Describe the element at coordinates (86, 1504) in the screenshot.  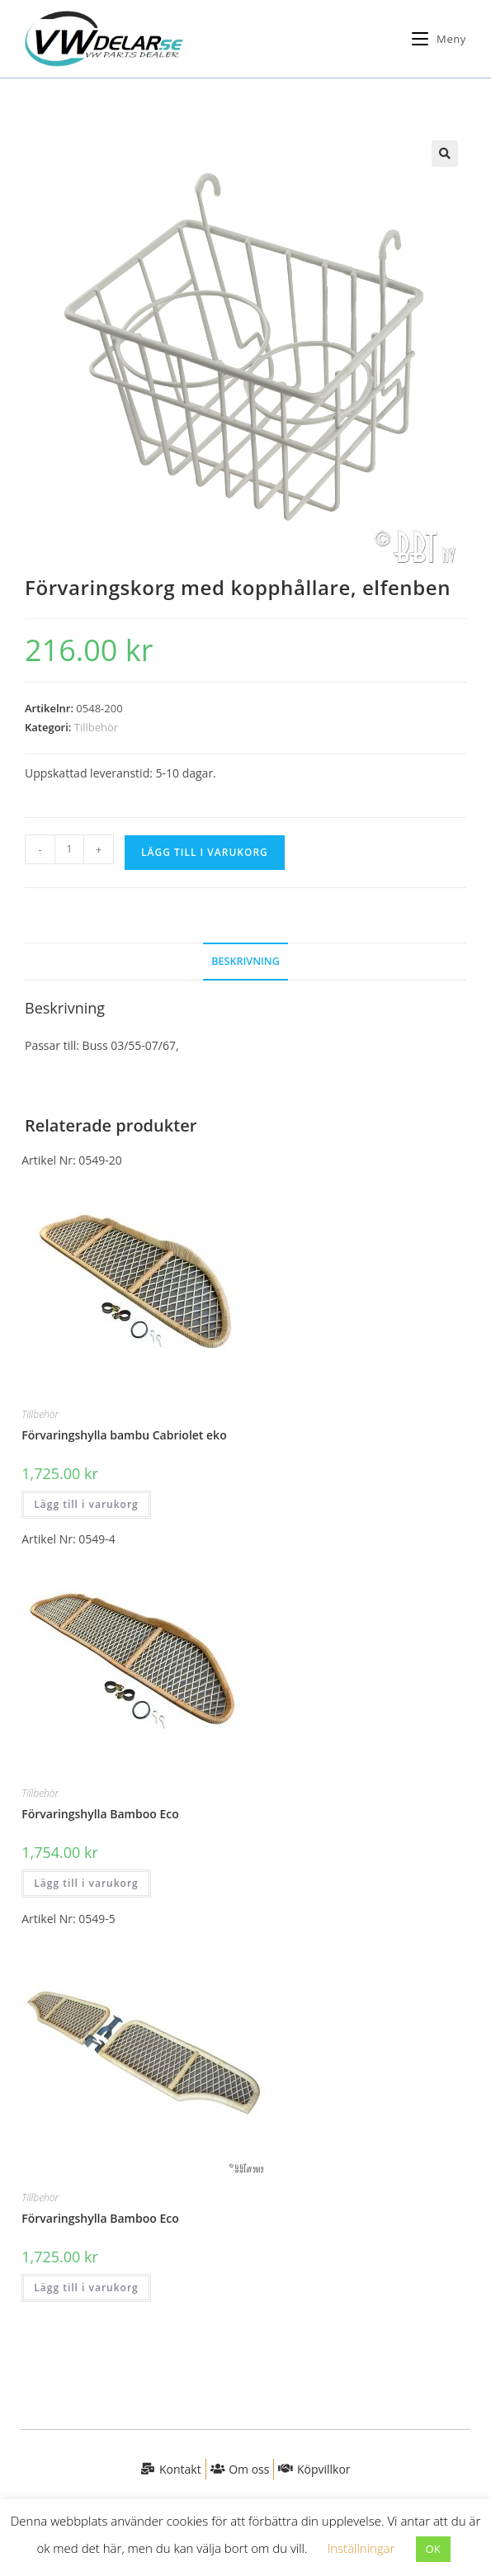
I see `Lägg till i varukorg [button]` at that location.